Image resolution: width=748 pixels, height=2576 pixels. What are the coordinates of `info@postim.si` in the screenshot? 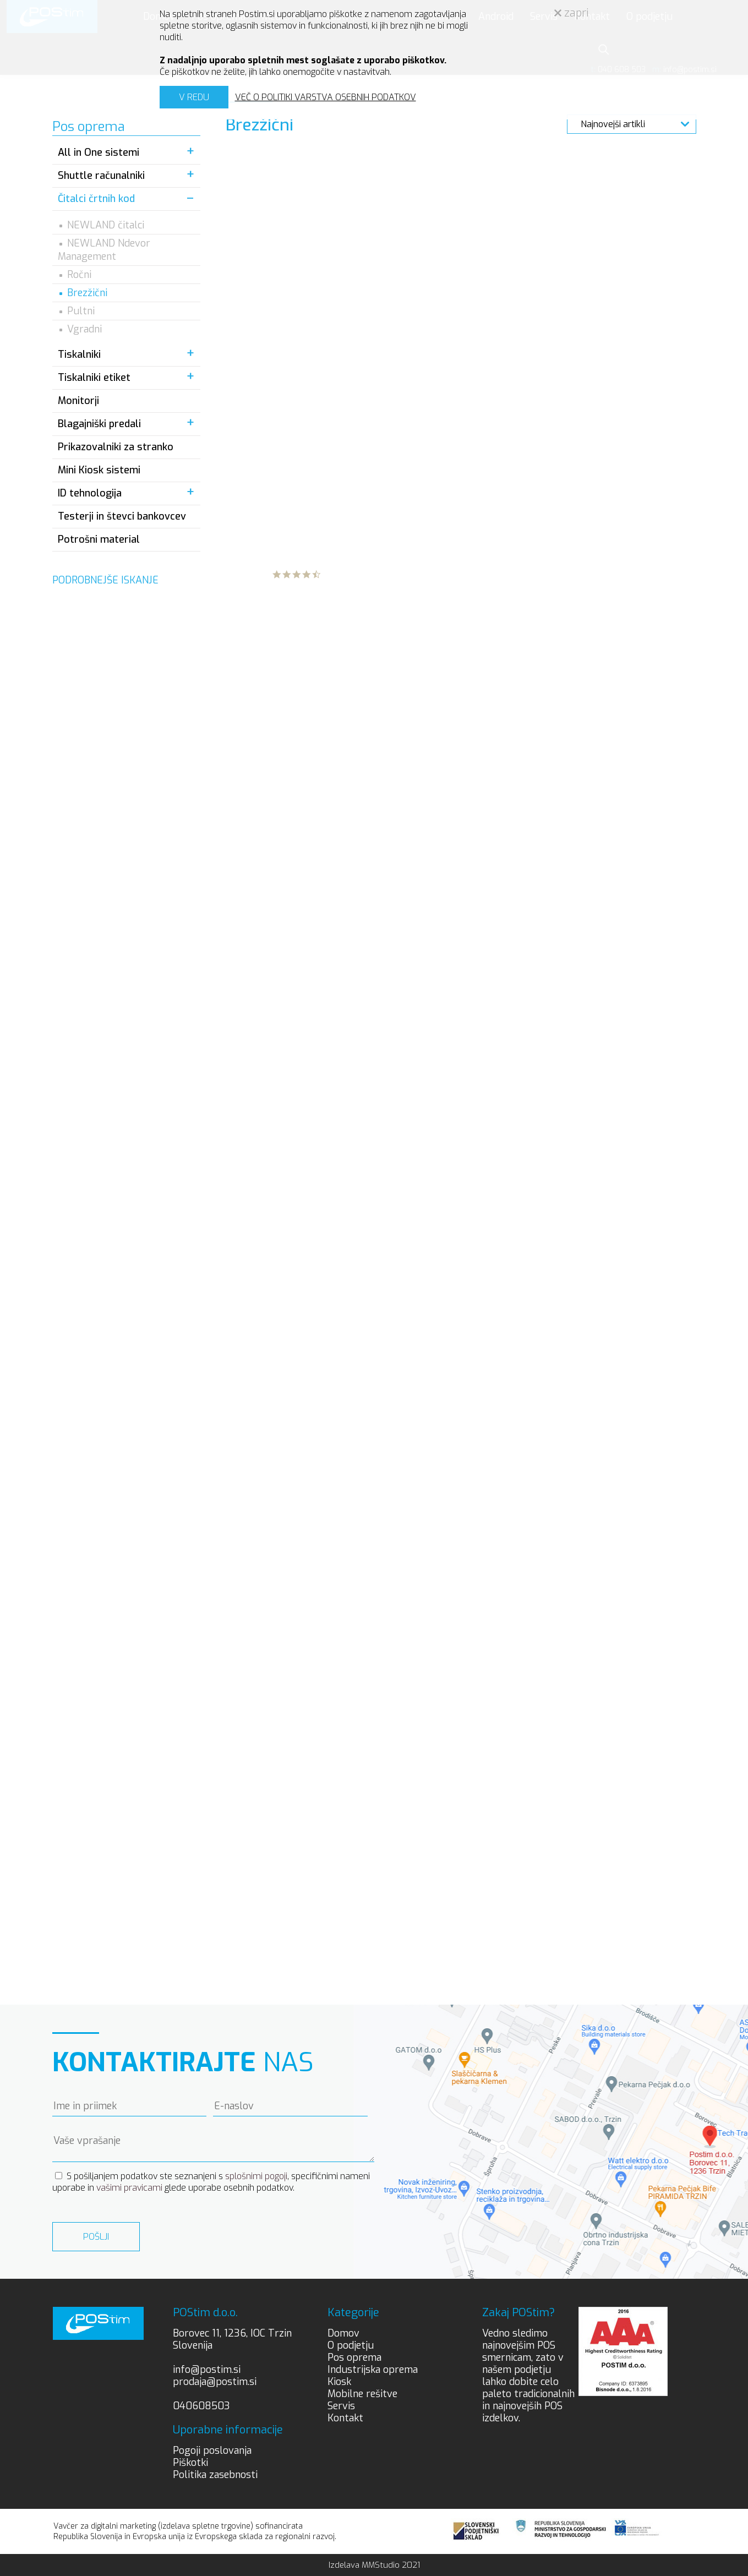 It's located at (207, 2369).